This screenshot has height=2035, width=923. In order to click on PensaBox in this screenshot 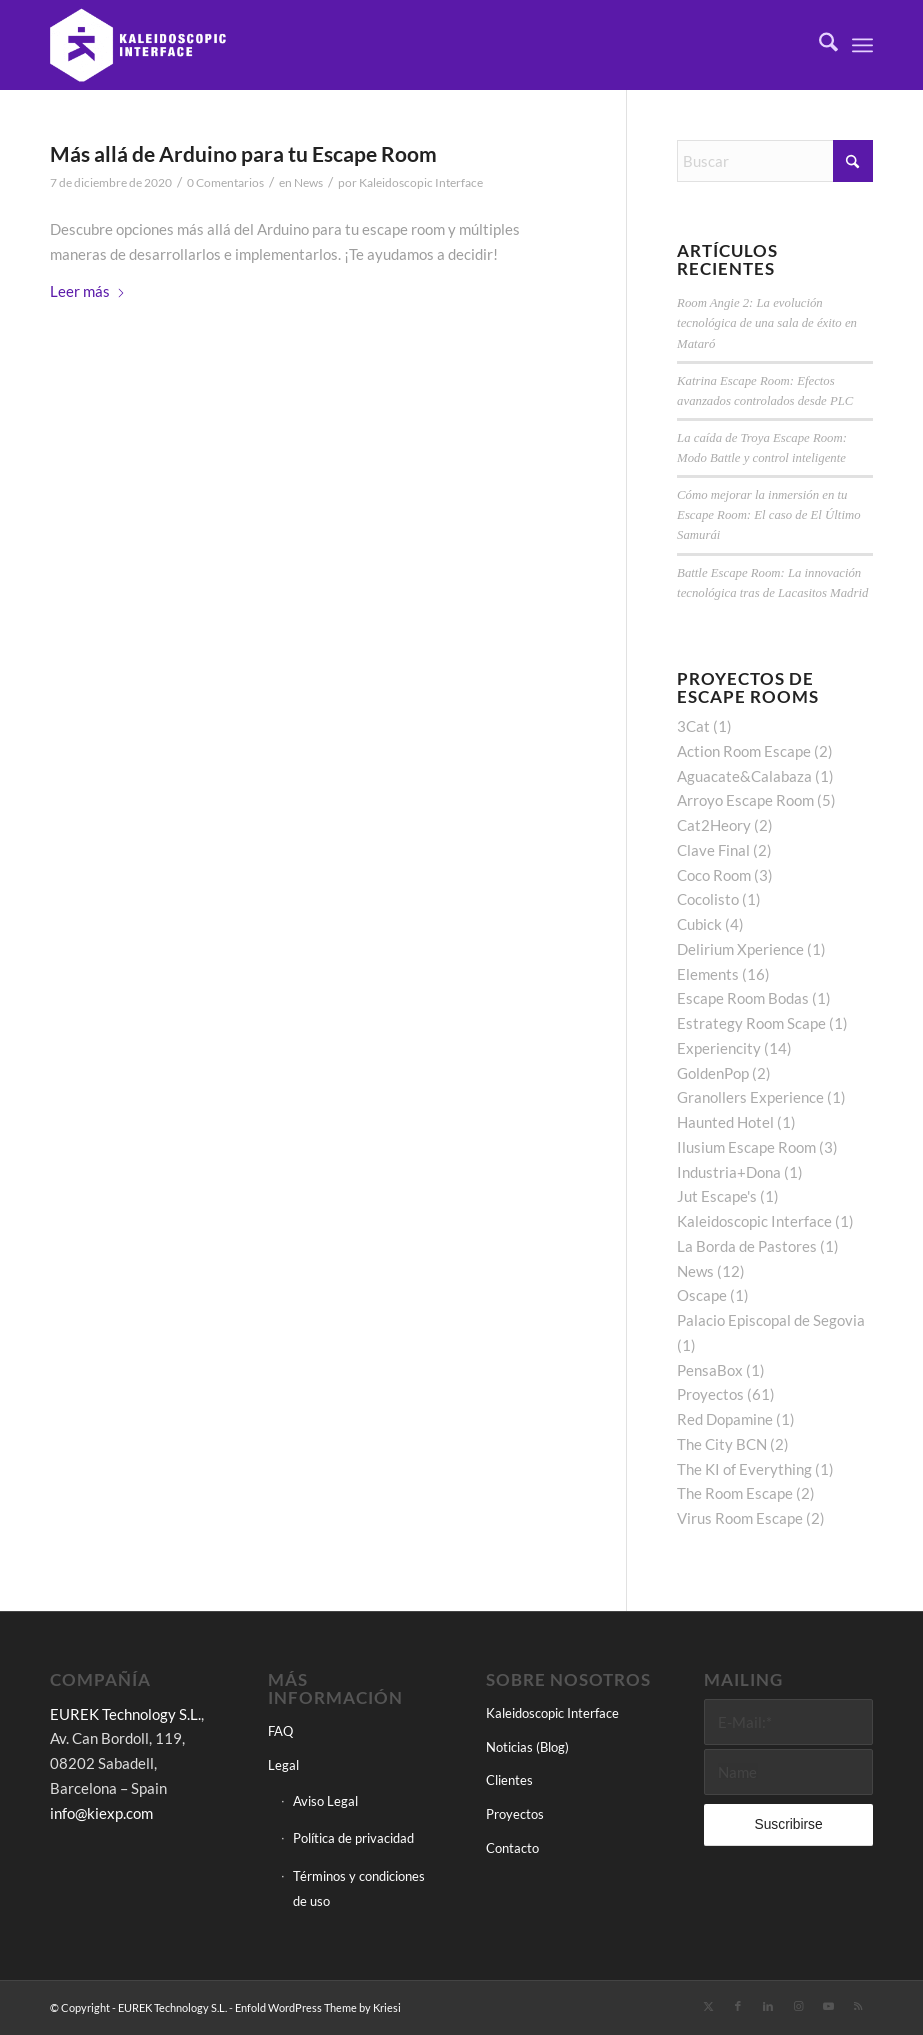, I will do `click(710, 1370)`.